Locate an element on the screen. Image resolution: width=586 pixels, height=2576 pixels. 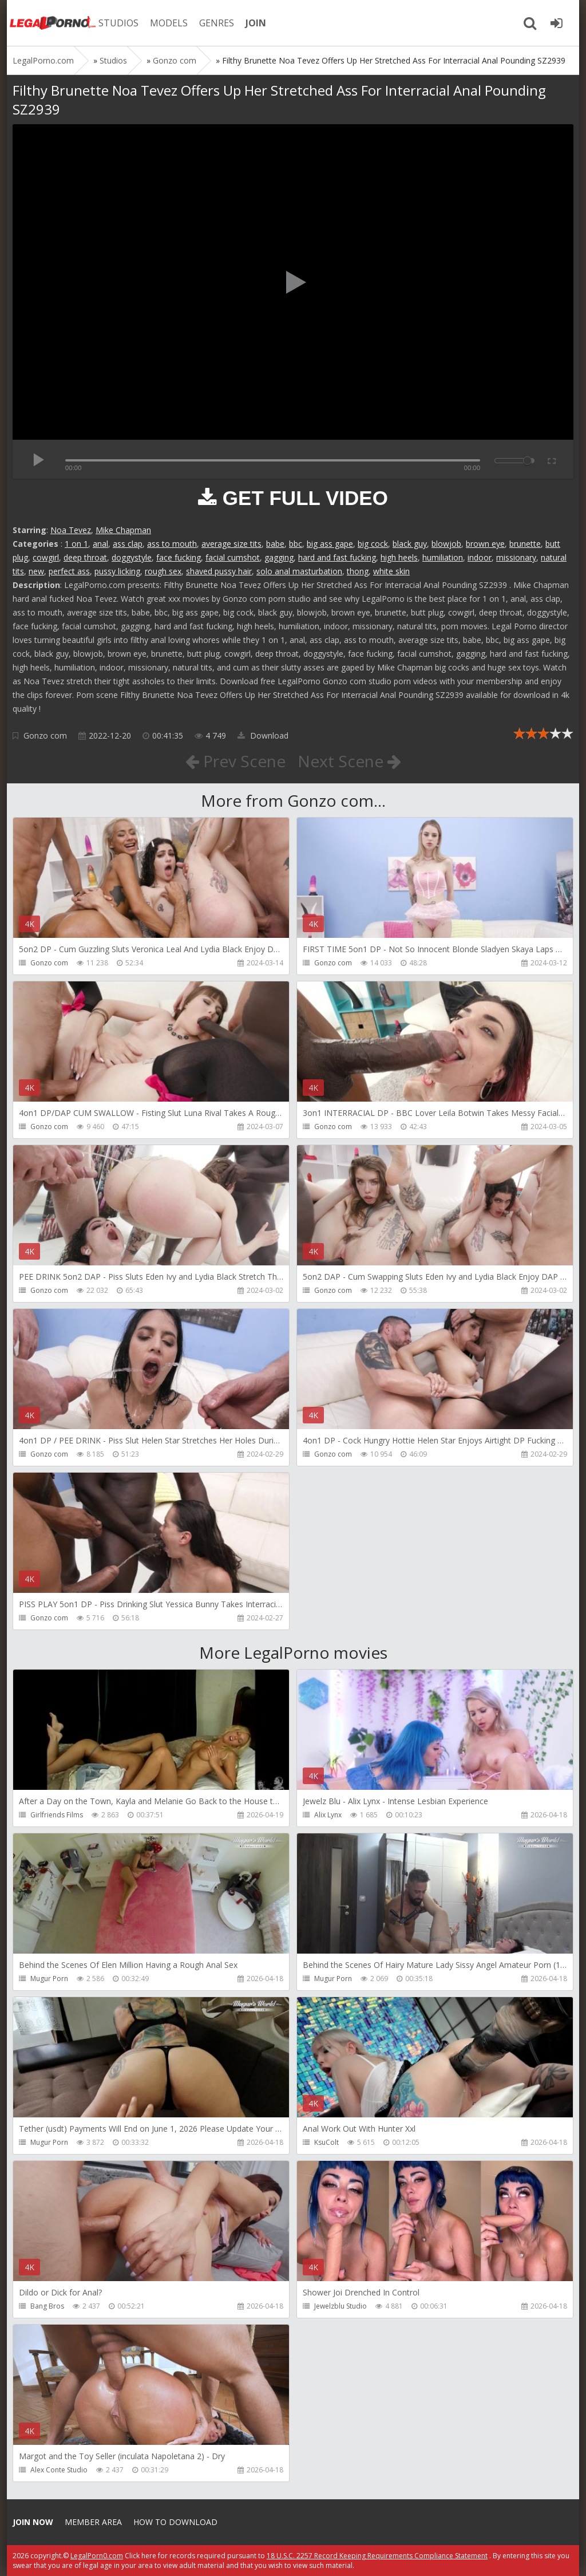
humiliation is located at coordinates (442, 557).